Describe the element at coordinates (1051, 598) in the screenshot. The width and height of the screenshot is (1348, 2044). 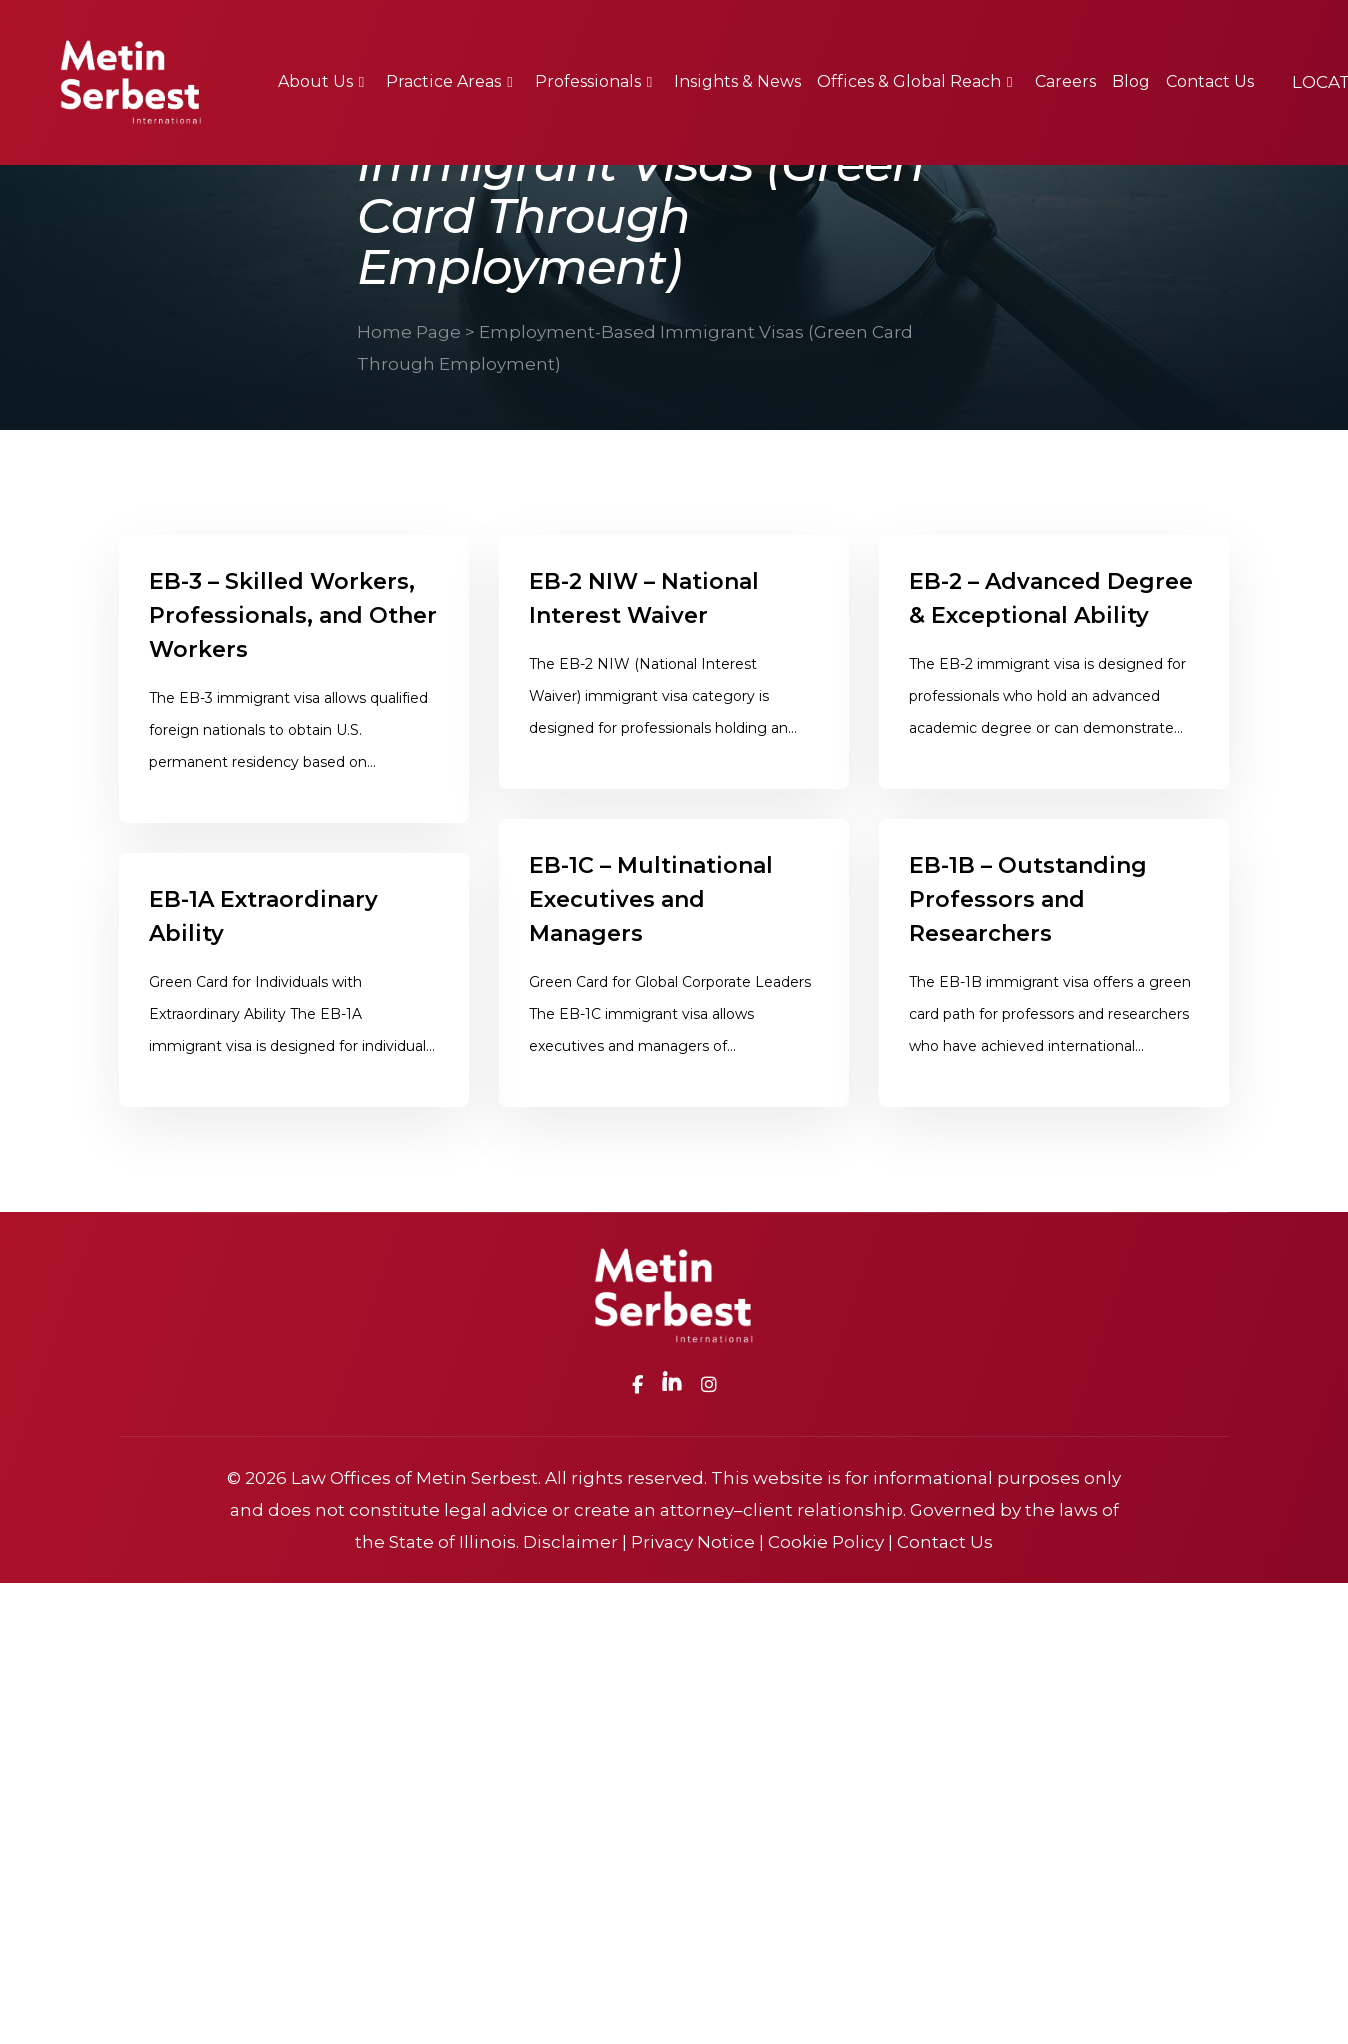
I see `EB-2 – Advanced Degree & Exceptional Ability` at that location.